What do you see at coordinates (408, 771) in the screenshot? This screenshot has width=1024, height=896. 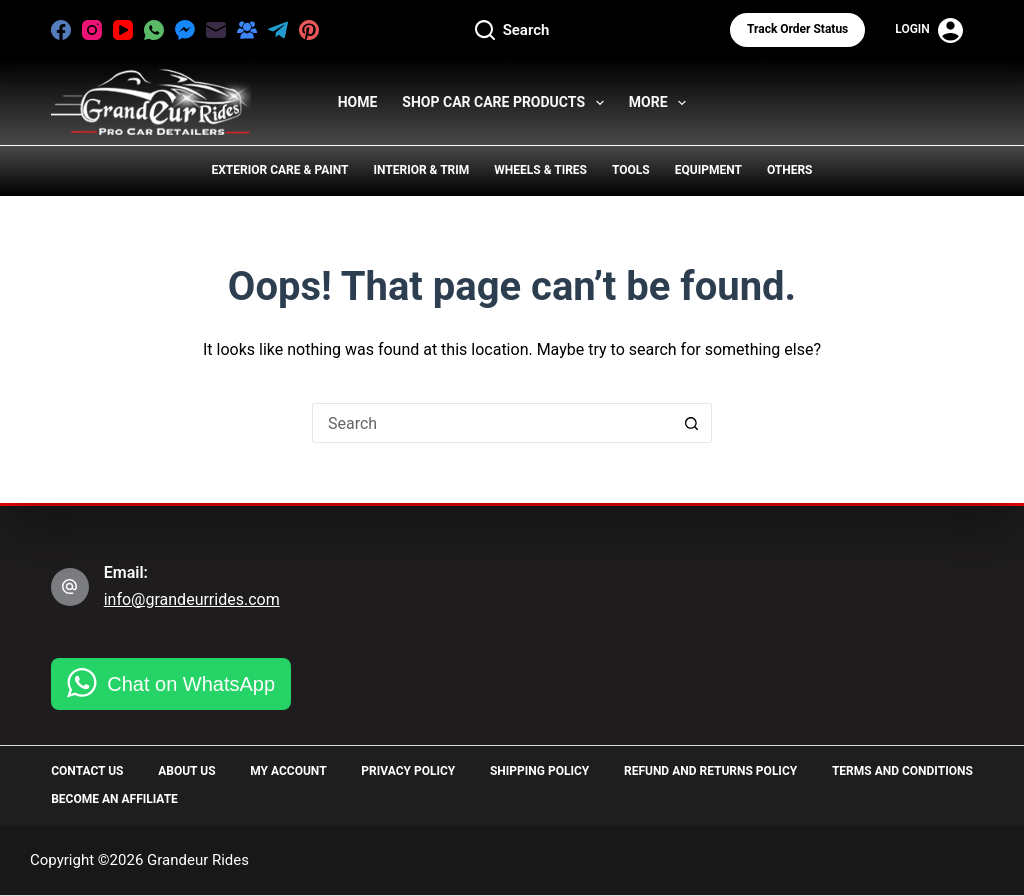 I see `Privacy Policy` at bounding box center [408, 771].